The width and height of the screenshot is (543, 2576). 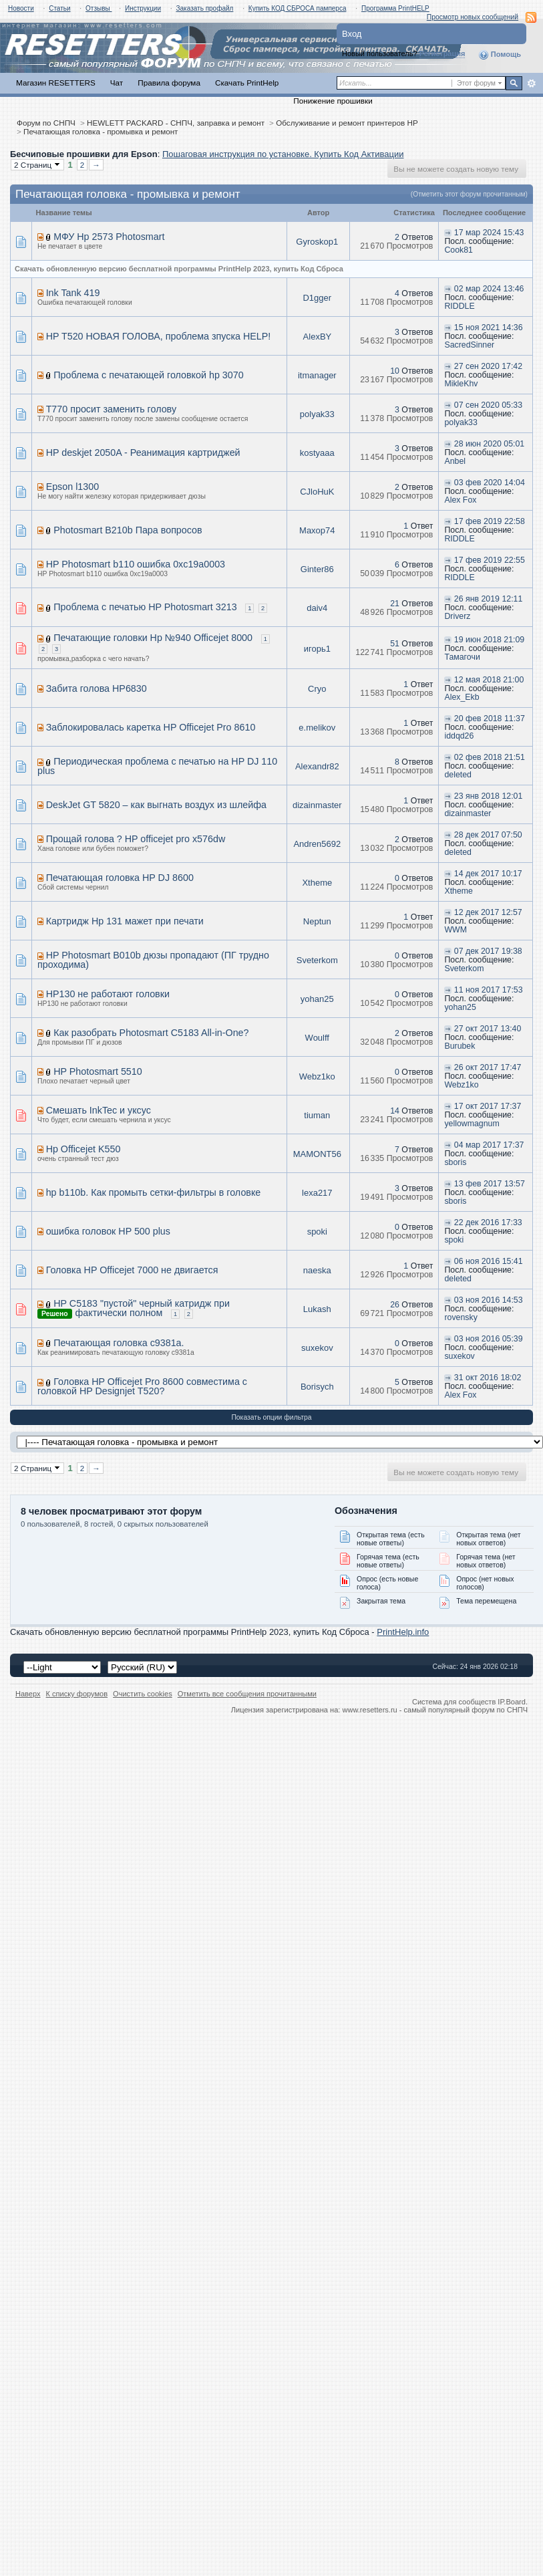 What do you see at coordinates (459, 1046) in the screenshot?
I see `Burubek` at bounding box center [459, 1046].